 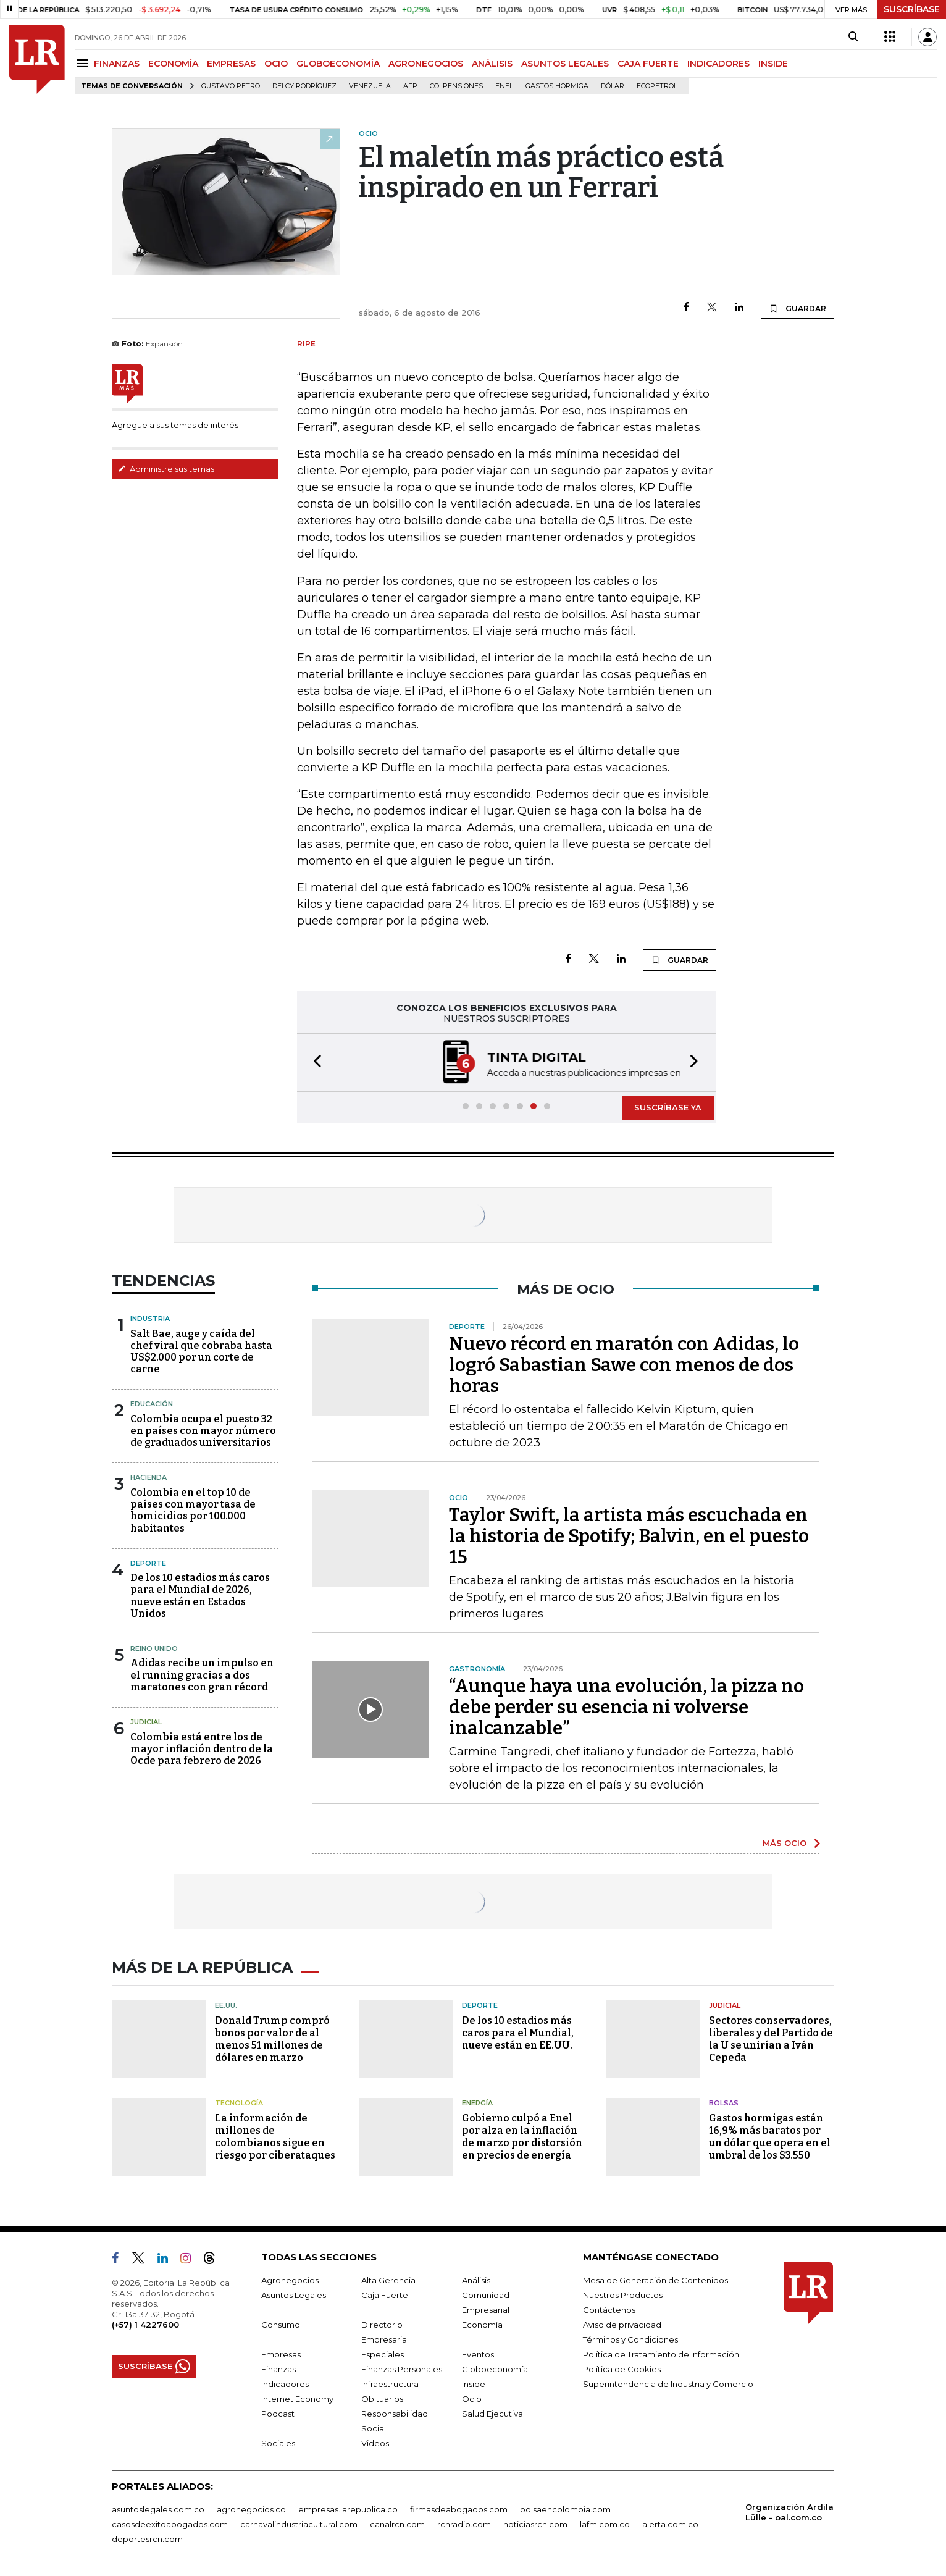 I want to click on Sectores conservadores, liberales y del Partido de la U se unirían a Iván Cepeda, so click(x=771, y=2039).